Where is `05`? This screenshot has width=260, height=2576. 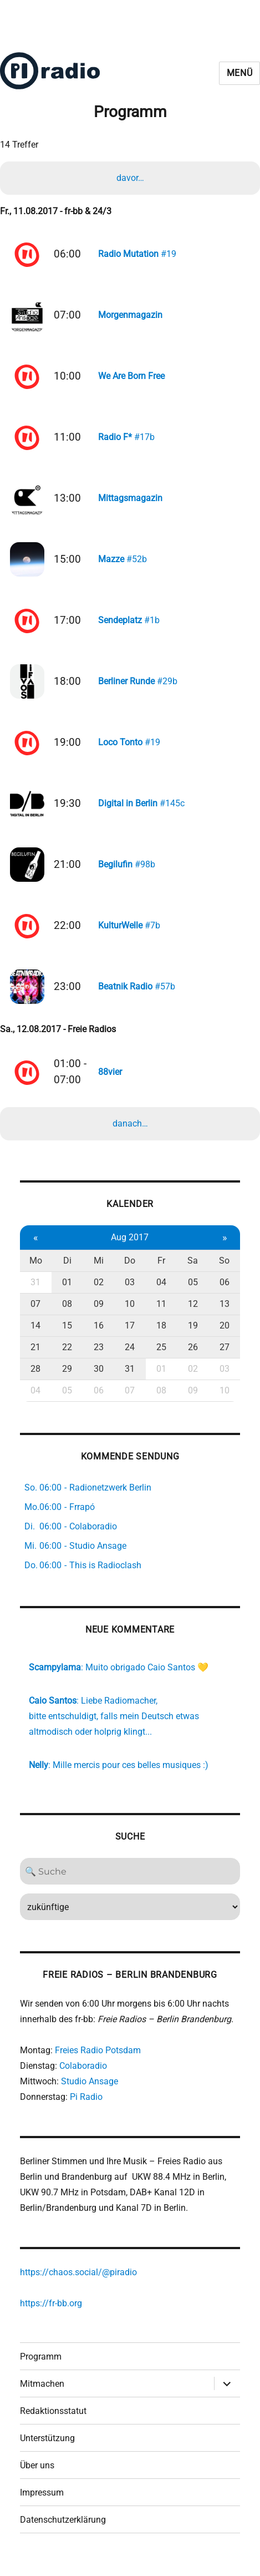 05 is located at coordinates (193, 1294).